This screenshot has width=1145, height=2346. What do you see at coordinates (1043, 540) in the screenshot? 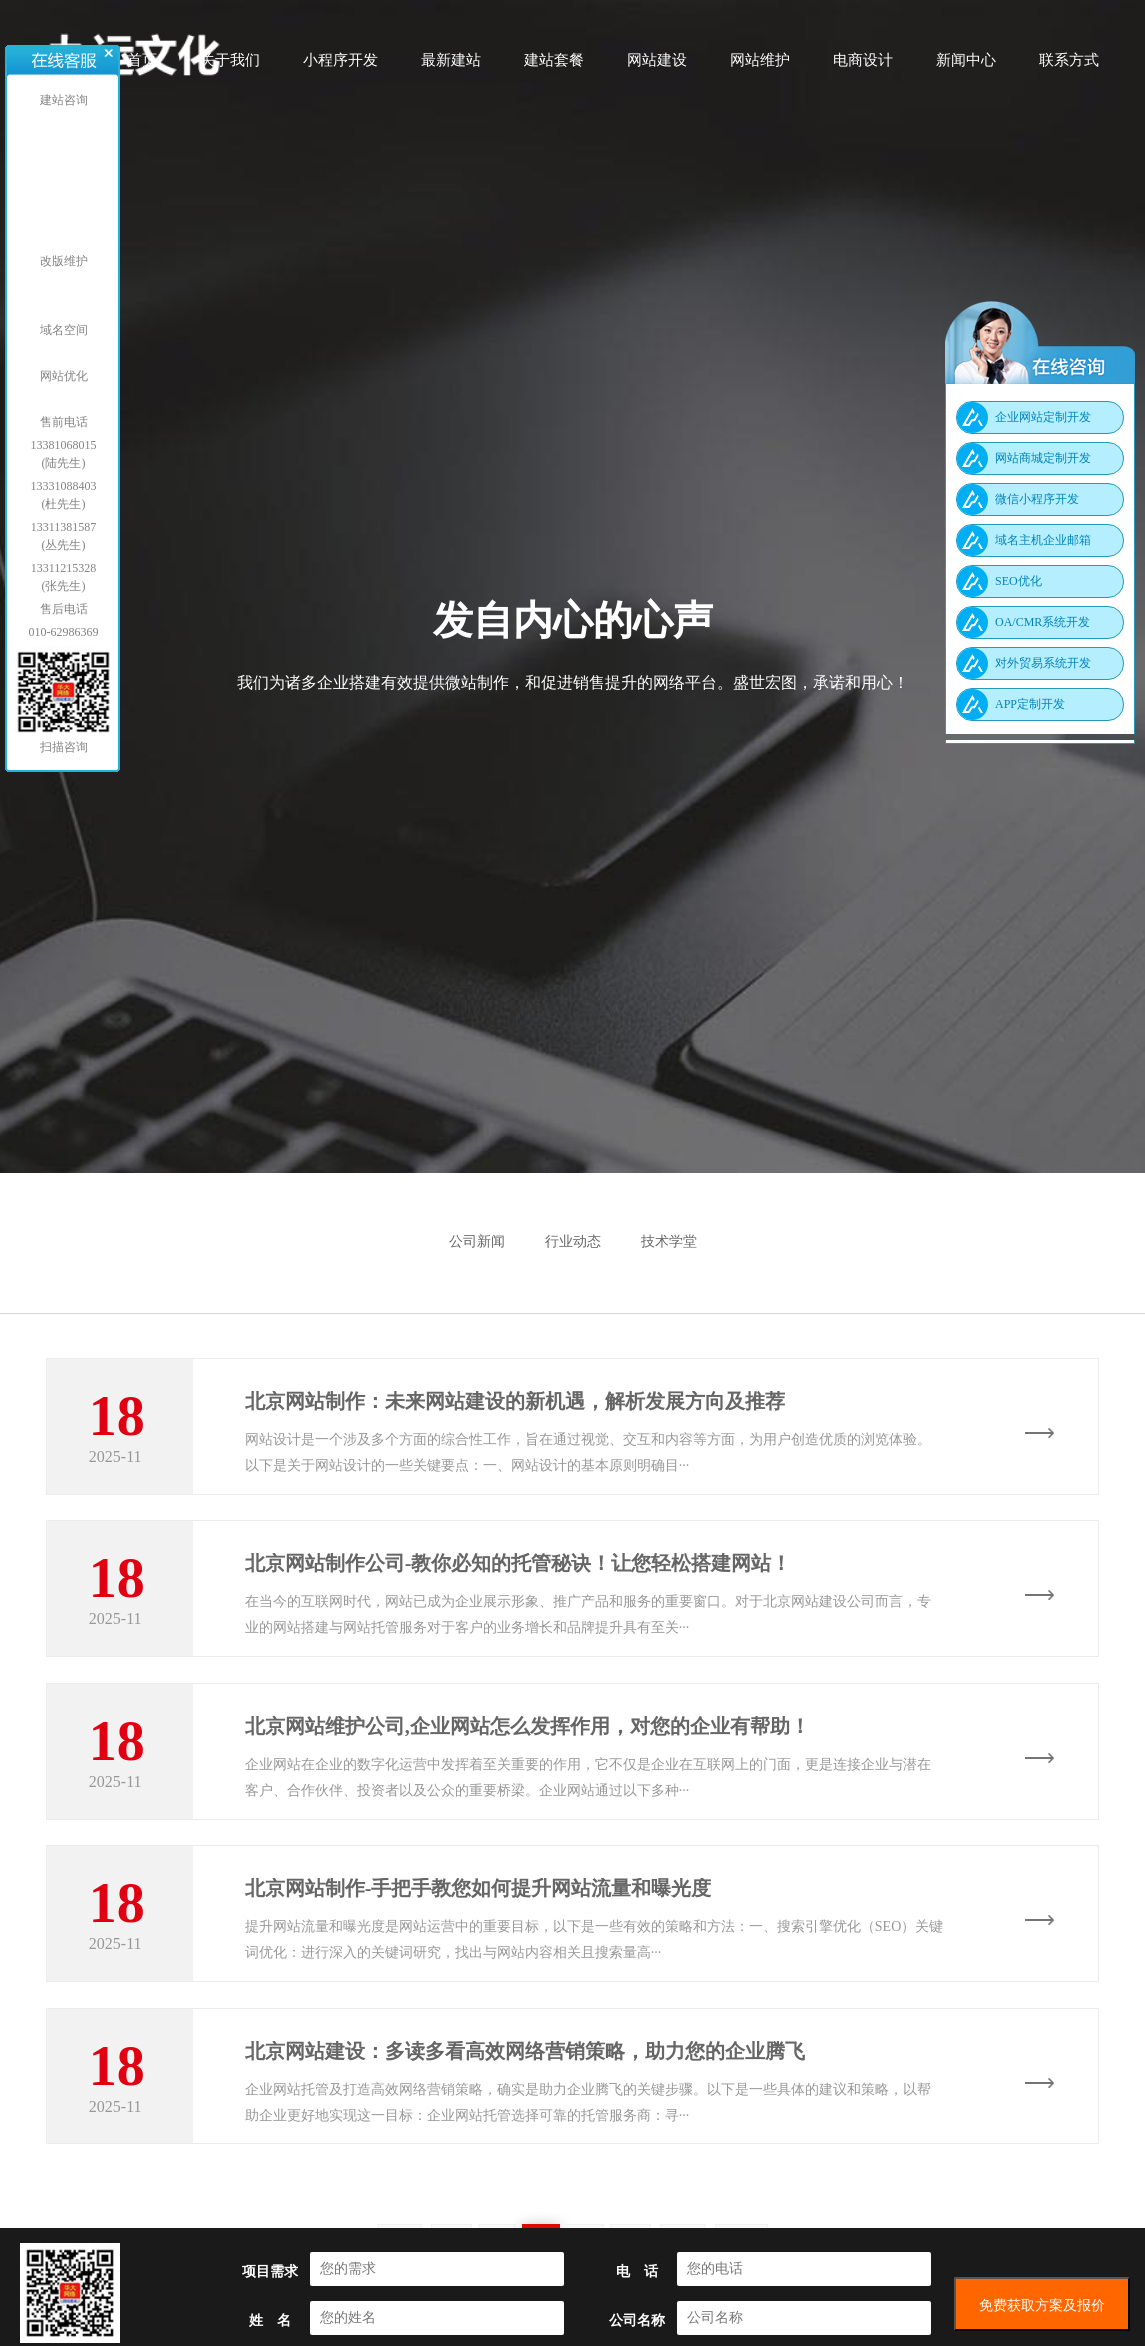
I see `域名主机企业邮箱` at bounding box center [1043, 540].